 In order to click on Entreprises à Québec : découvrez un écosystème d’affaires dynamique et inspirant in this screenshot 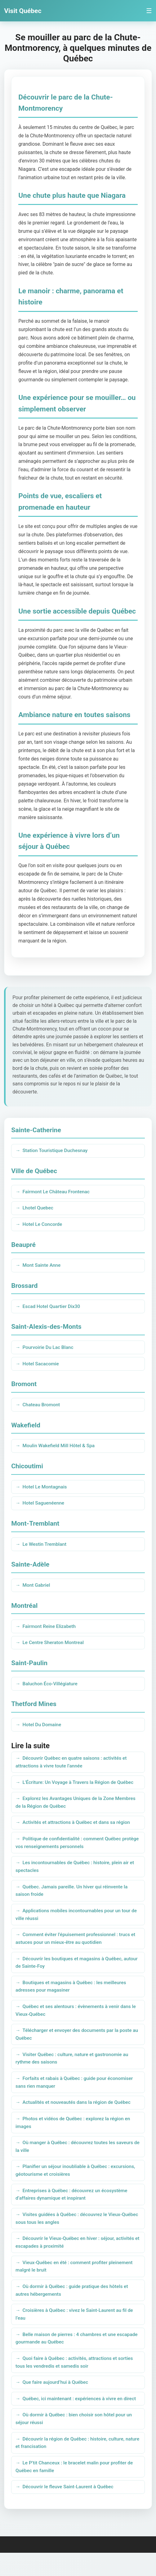, I will do `click(73, 2211)`.